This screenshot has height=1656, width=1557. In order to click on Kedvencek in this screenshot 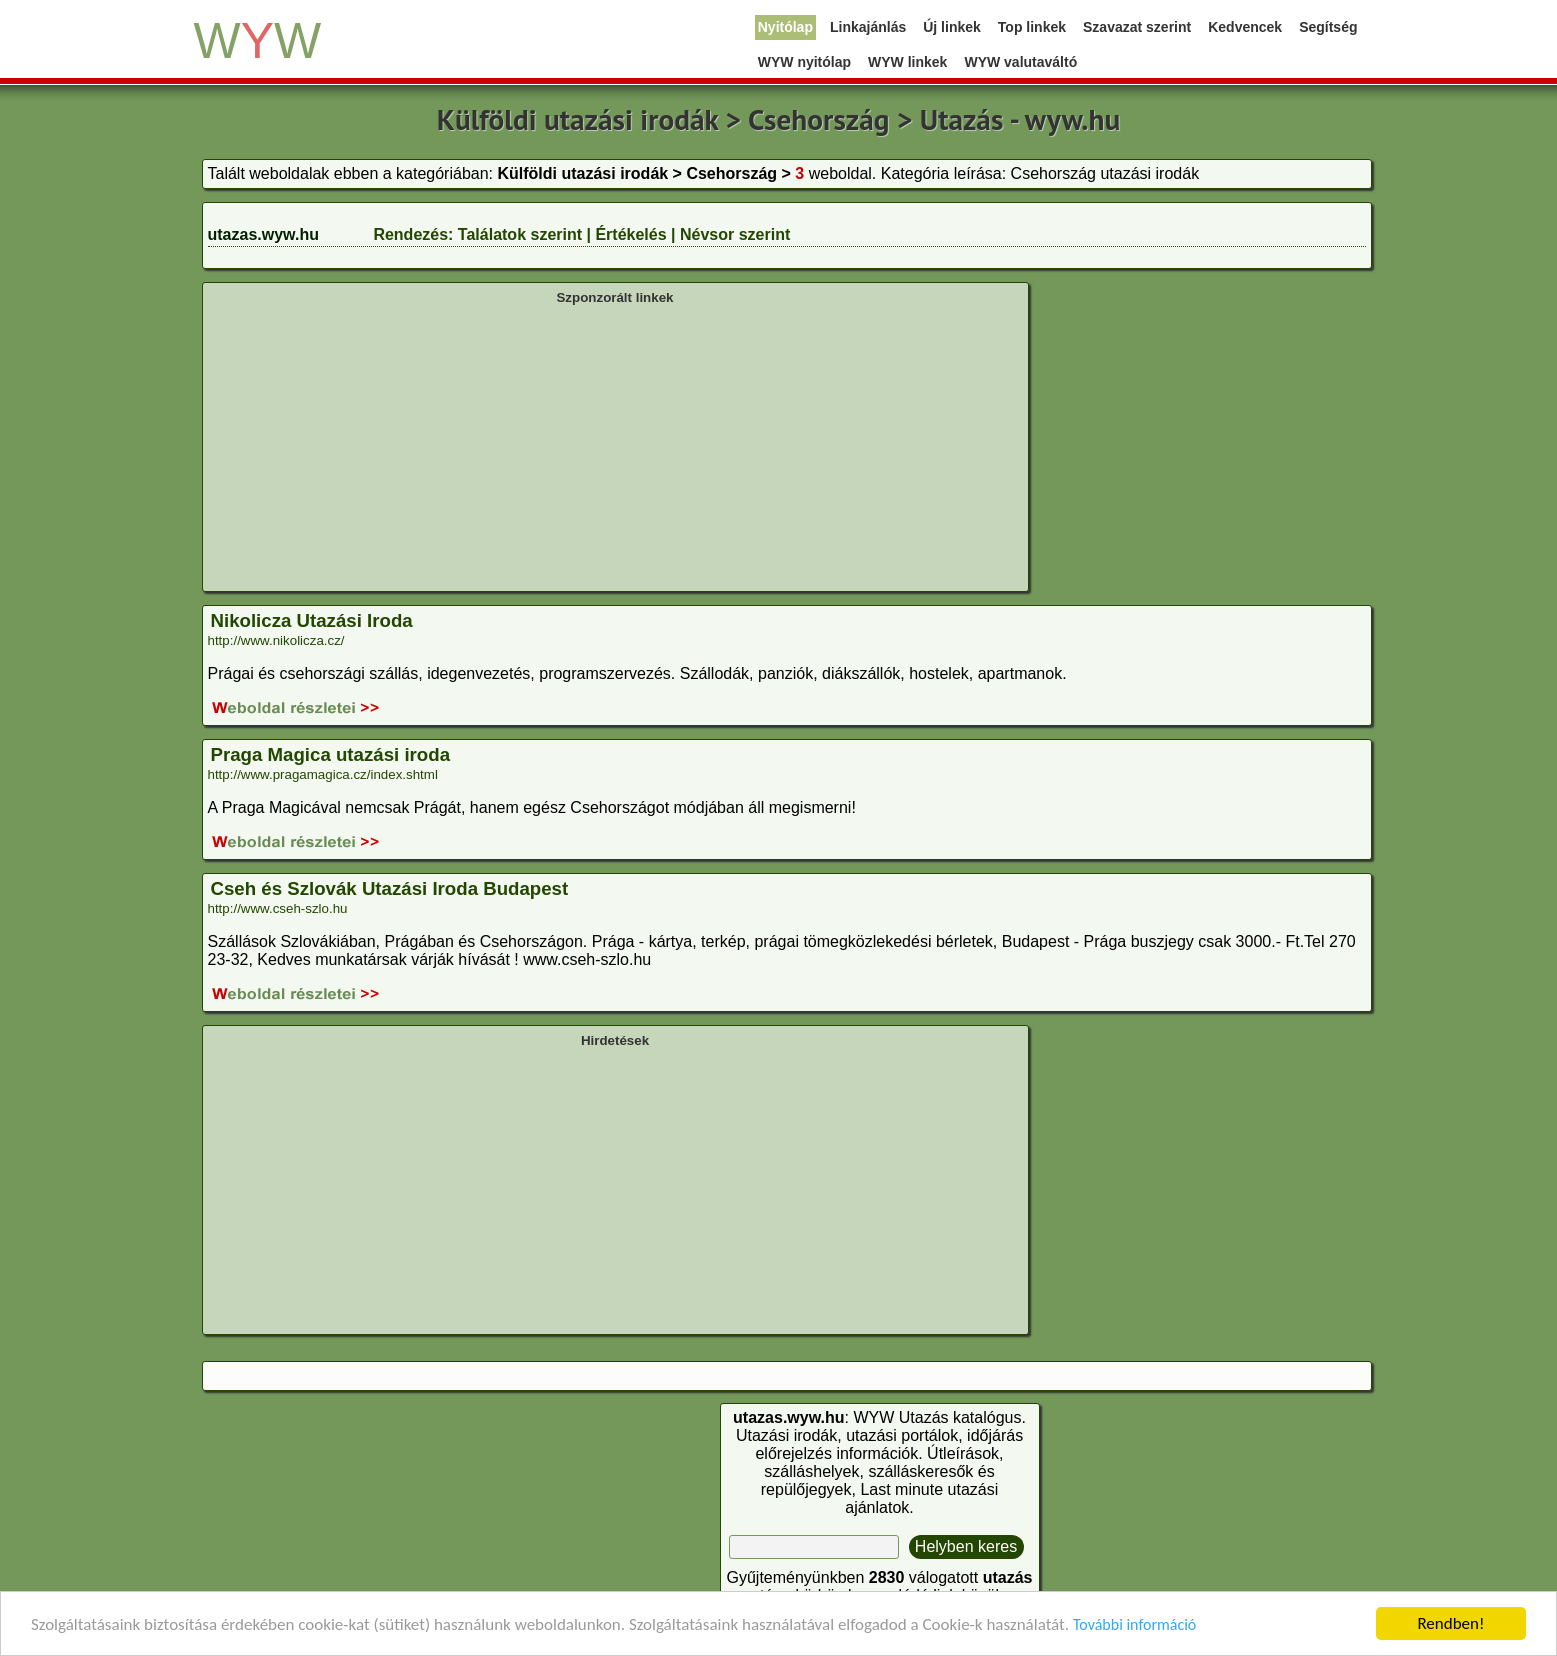, I will do `click(1245, 27)`.